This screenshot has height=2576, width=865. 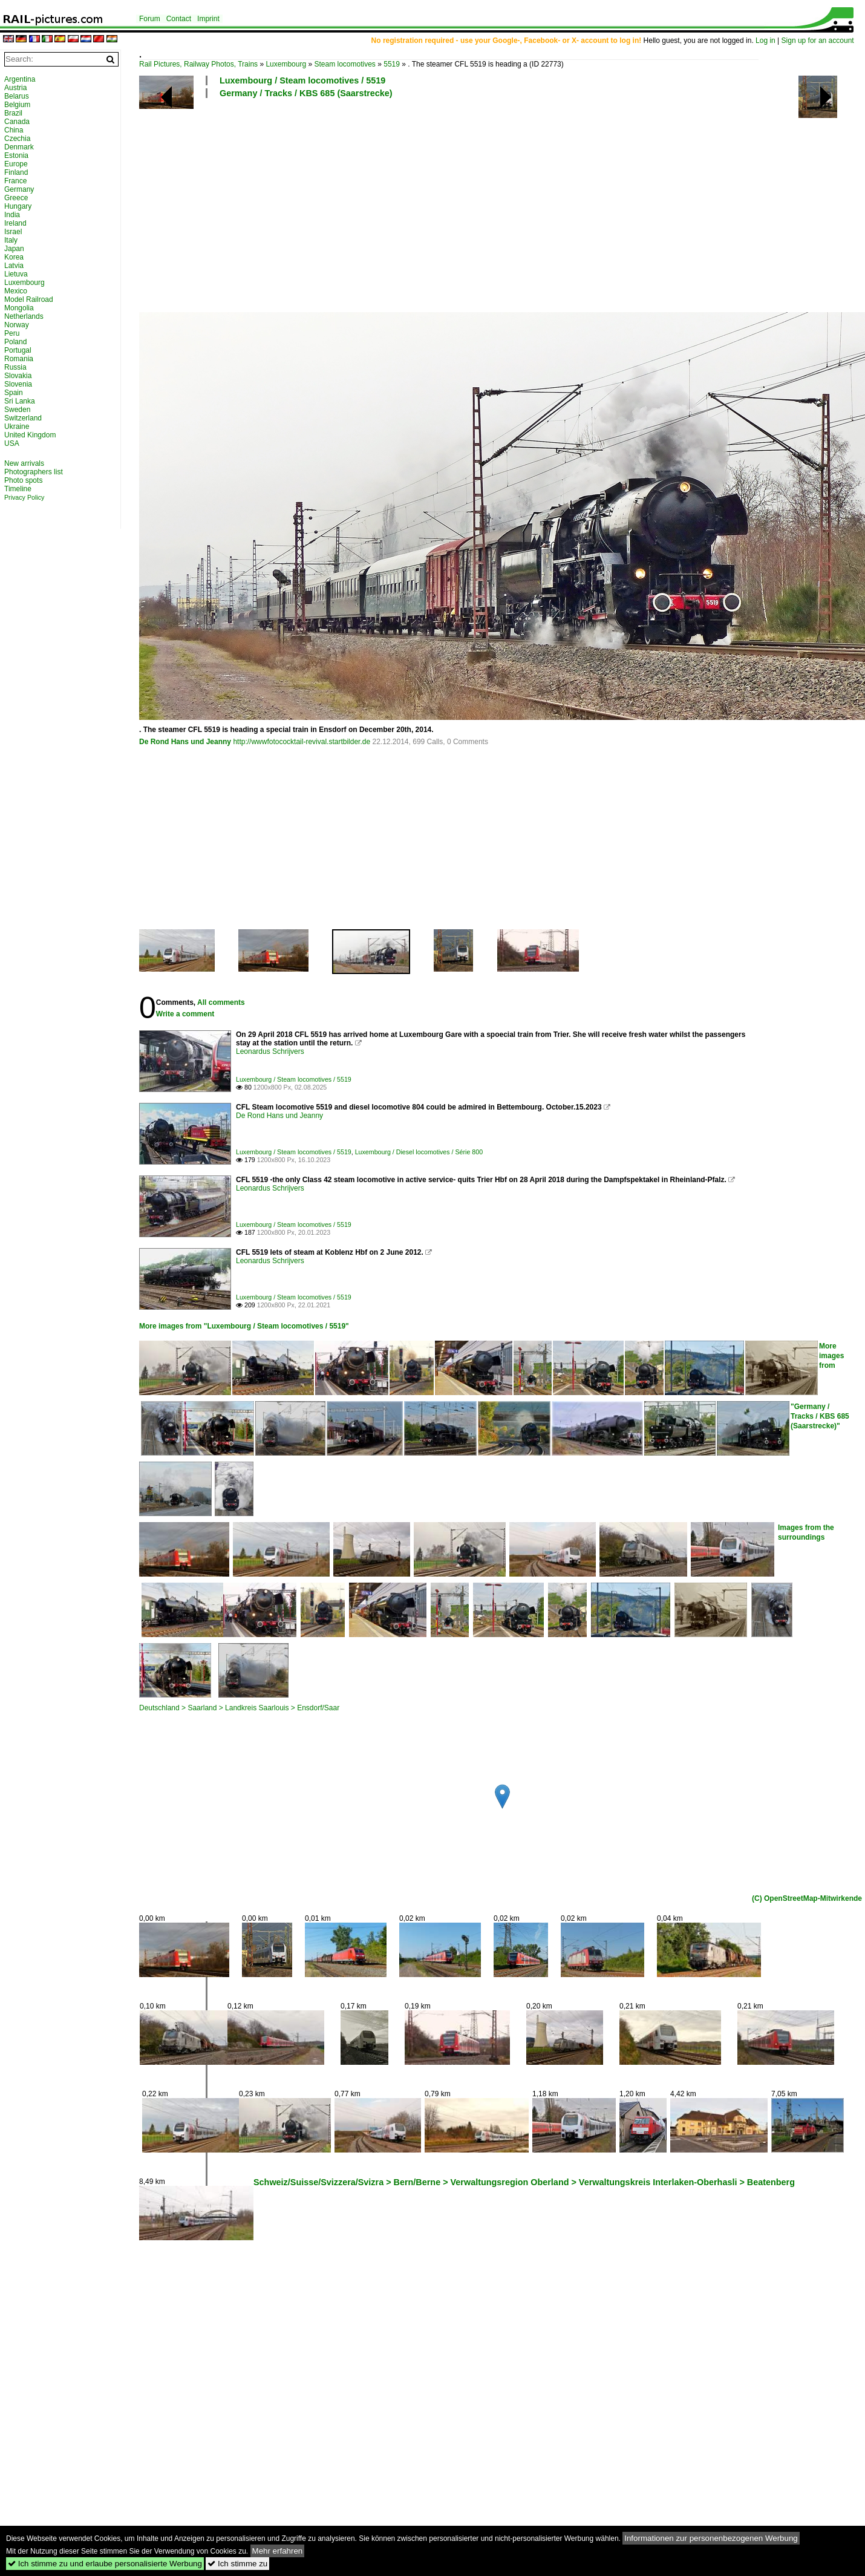 What do you see at coordinates (18, 359) in the screenshot?
I see `Romania` at bounding box center [18, 359].